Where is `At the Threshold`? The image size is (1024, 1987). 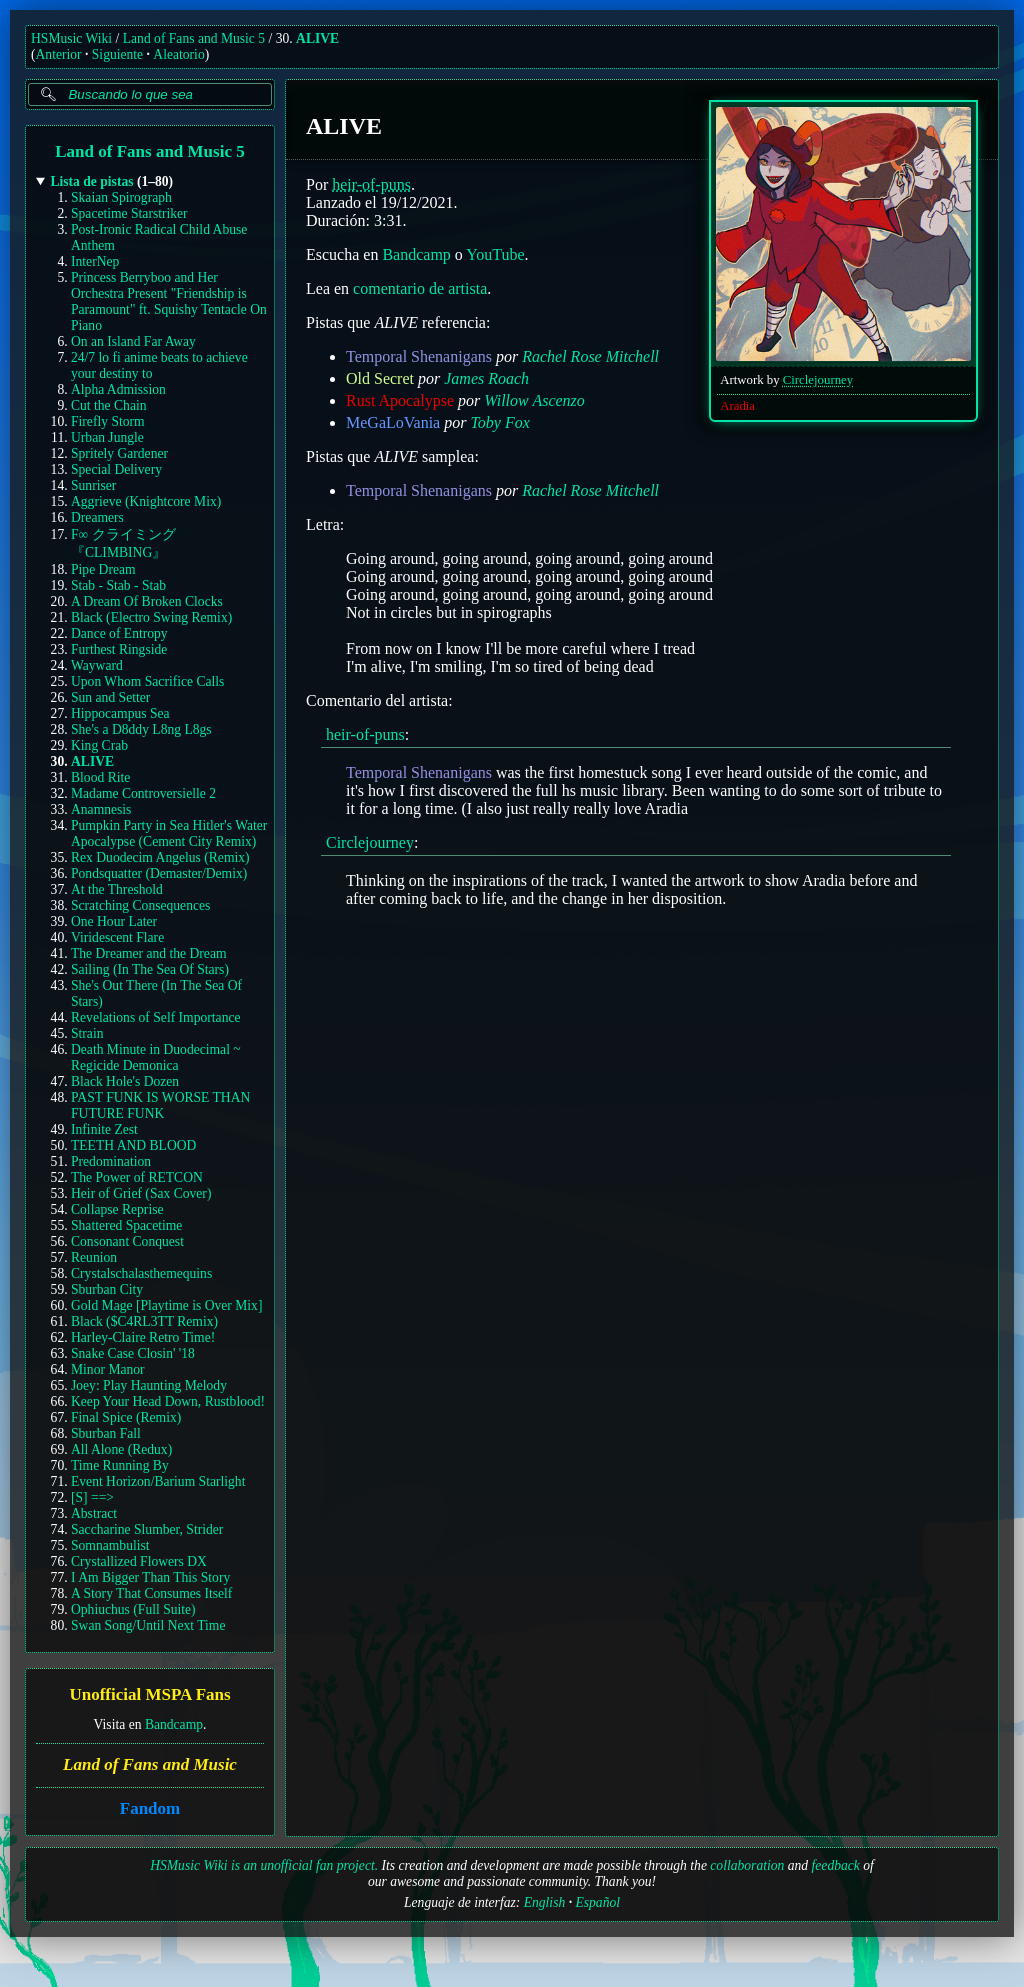
At the Threshold is located at coordinates (117, 889).